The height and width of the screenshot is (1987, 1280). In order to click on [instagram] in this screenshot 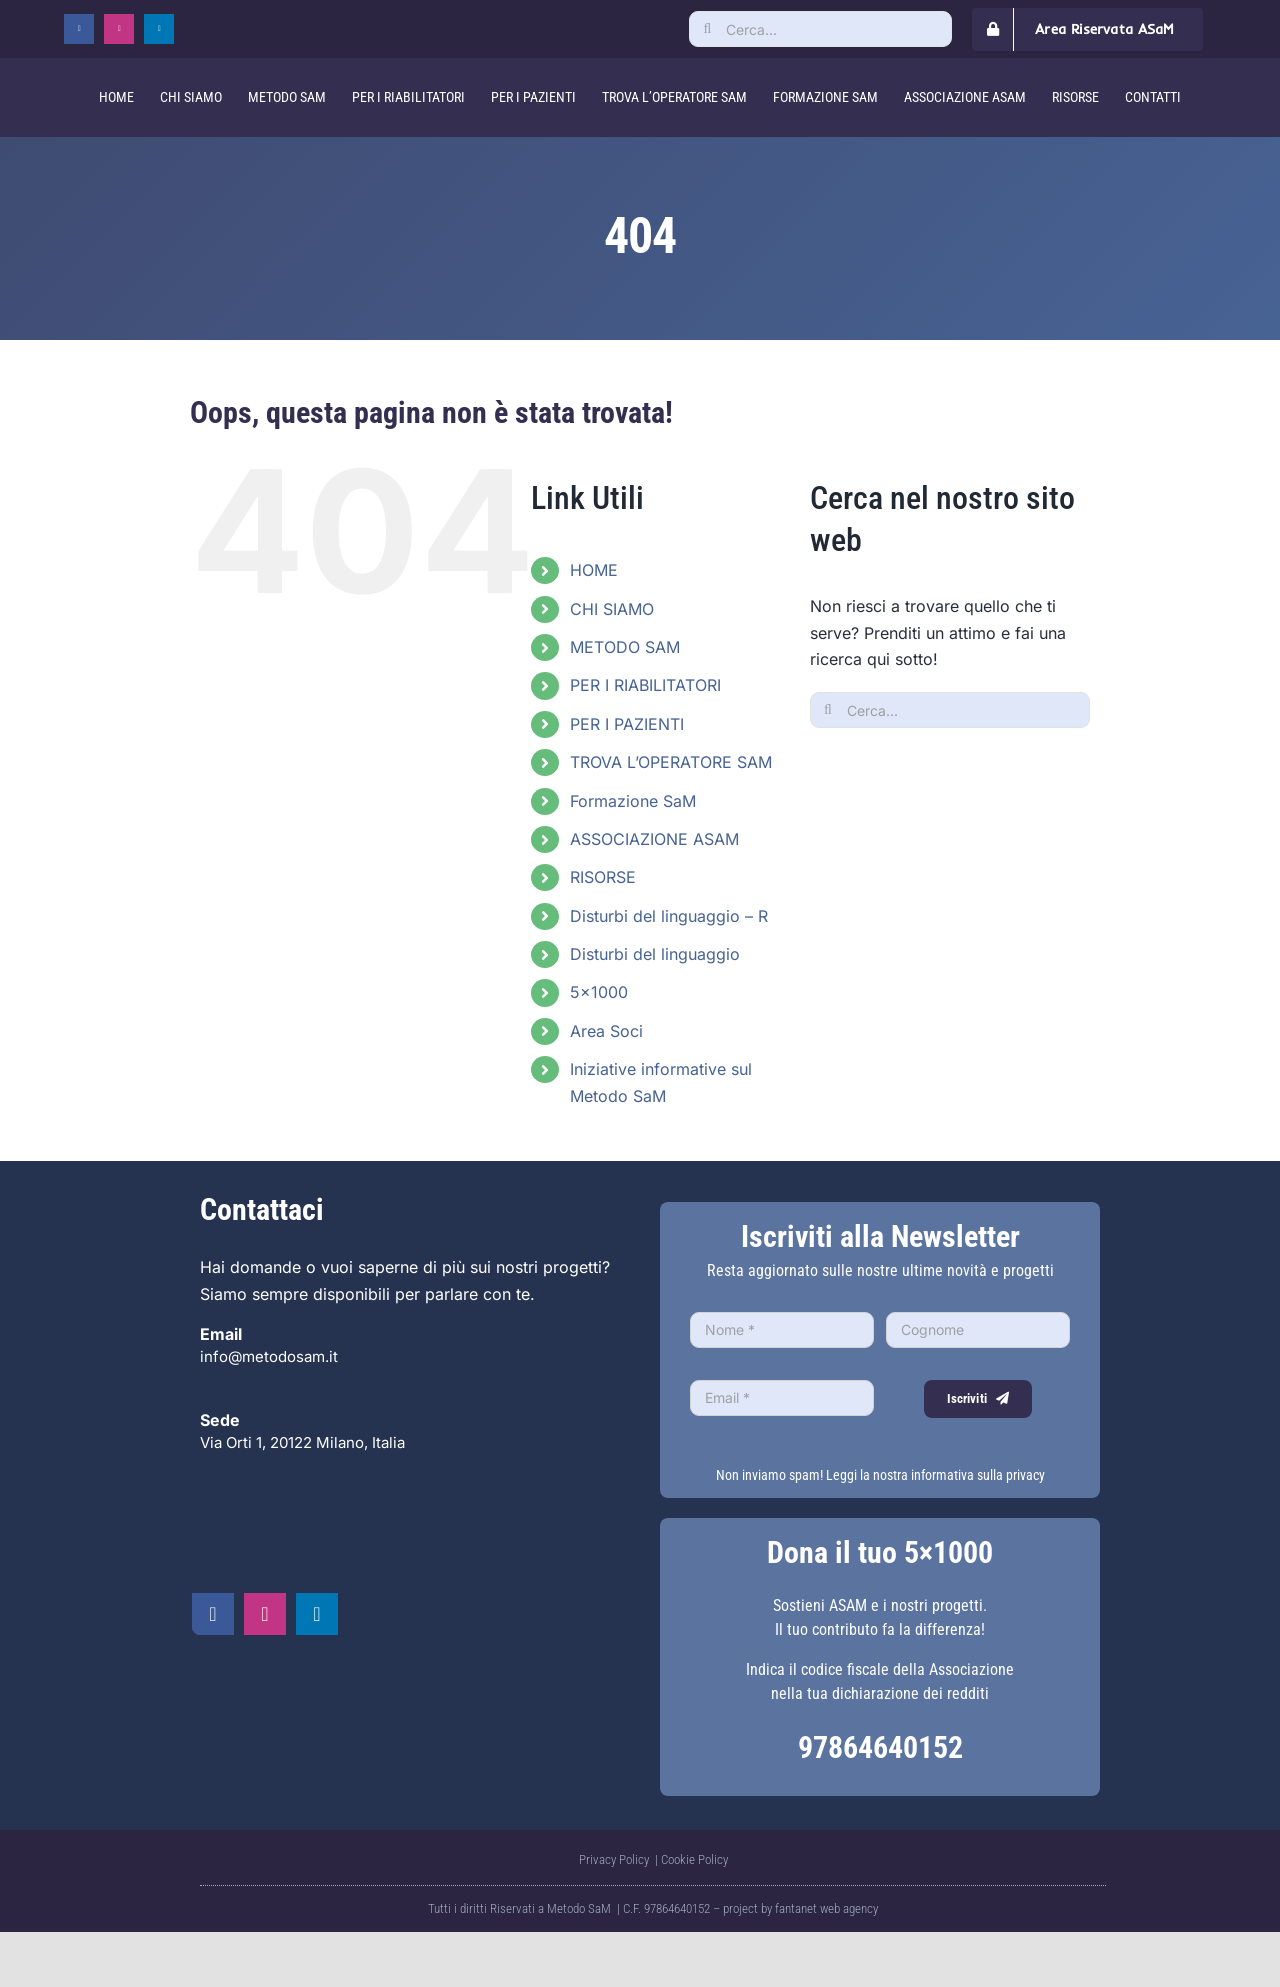, I will do `click(119, 29)`.